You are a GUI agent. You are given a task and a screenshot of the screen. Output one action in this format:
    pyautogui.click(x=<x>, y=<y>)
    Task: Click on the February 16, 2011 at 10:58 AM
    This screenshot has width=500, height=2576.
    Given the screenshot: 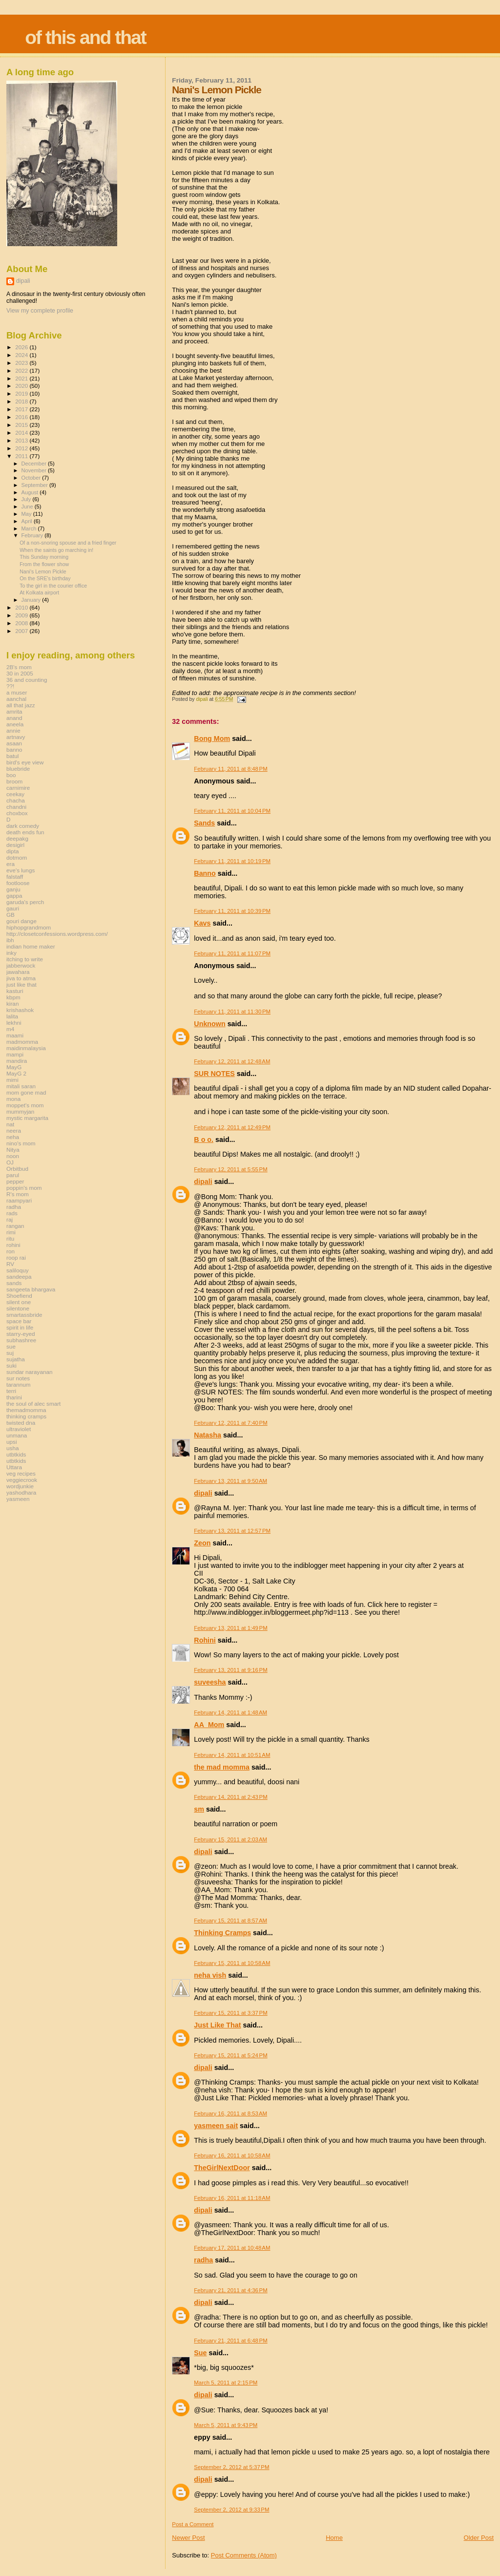 What is the action you would take?
    pyautogui.click(x=232, y=2155)
    